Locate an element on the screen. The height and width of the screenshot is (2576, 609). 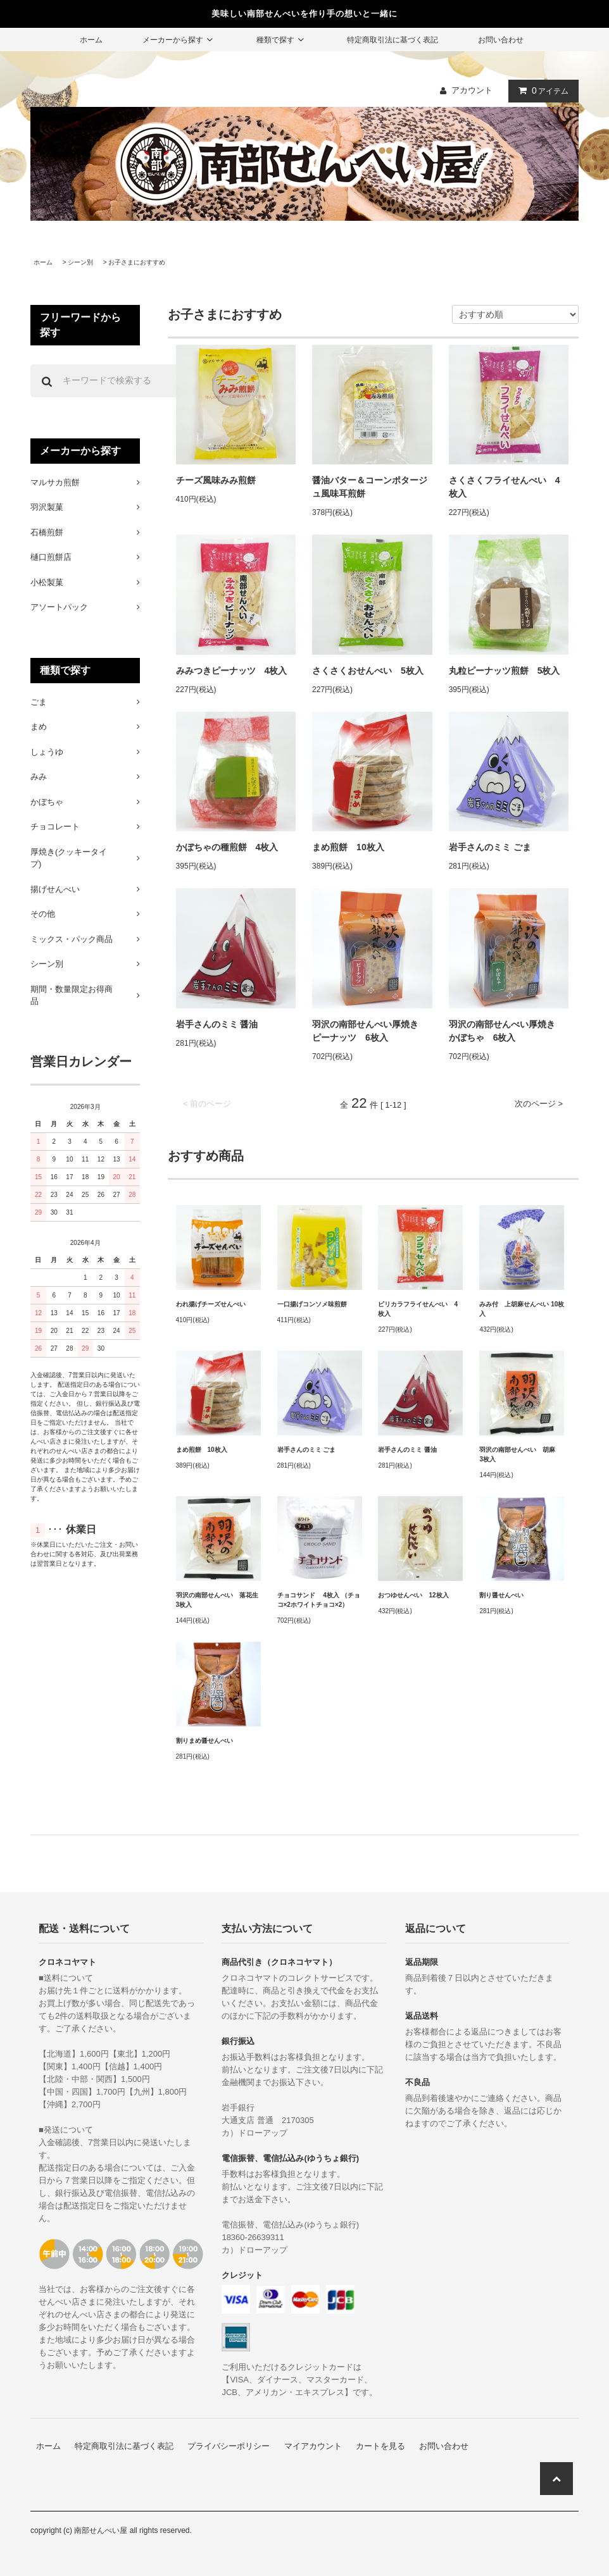
チョコサンド 4枚入 （チョコ×2ホワイトチョコ×2） is located at coordinates (318, 1600).